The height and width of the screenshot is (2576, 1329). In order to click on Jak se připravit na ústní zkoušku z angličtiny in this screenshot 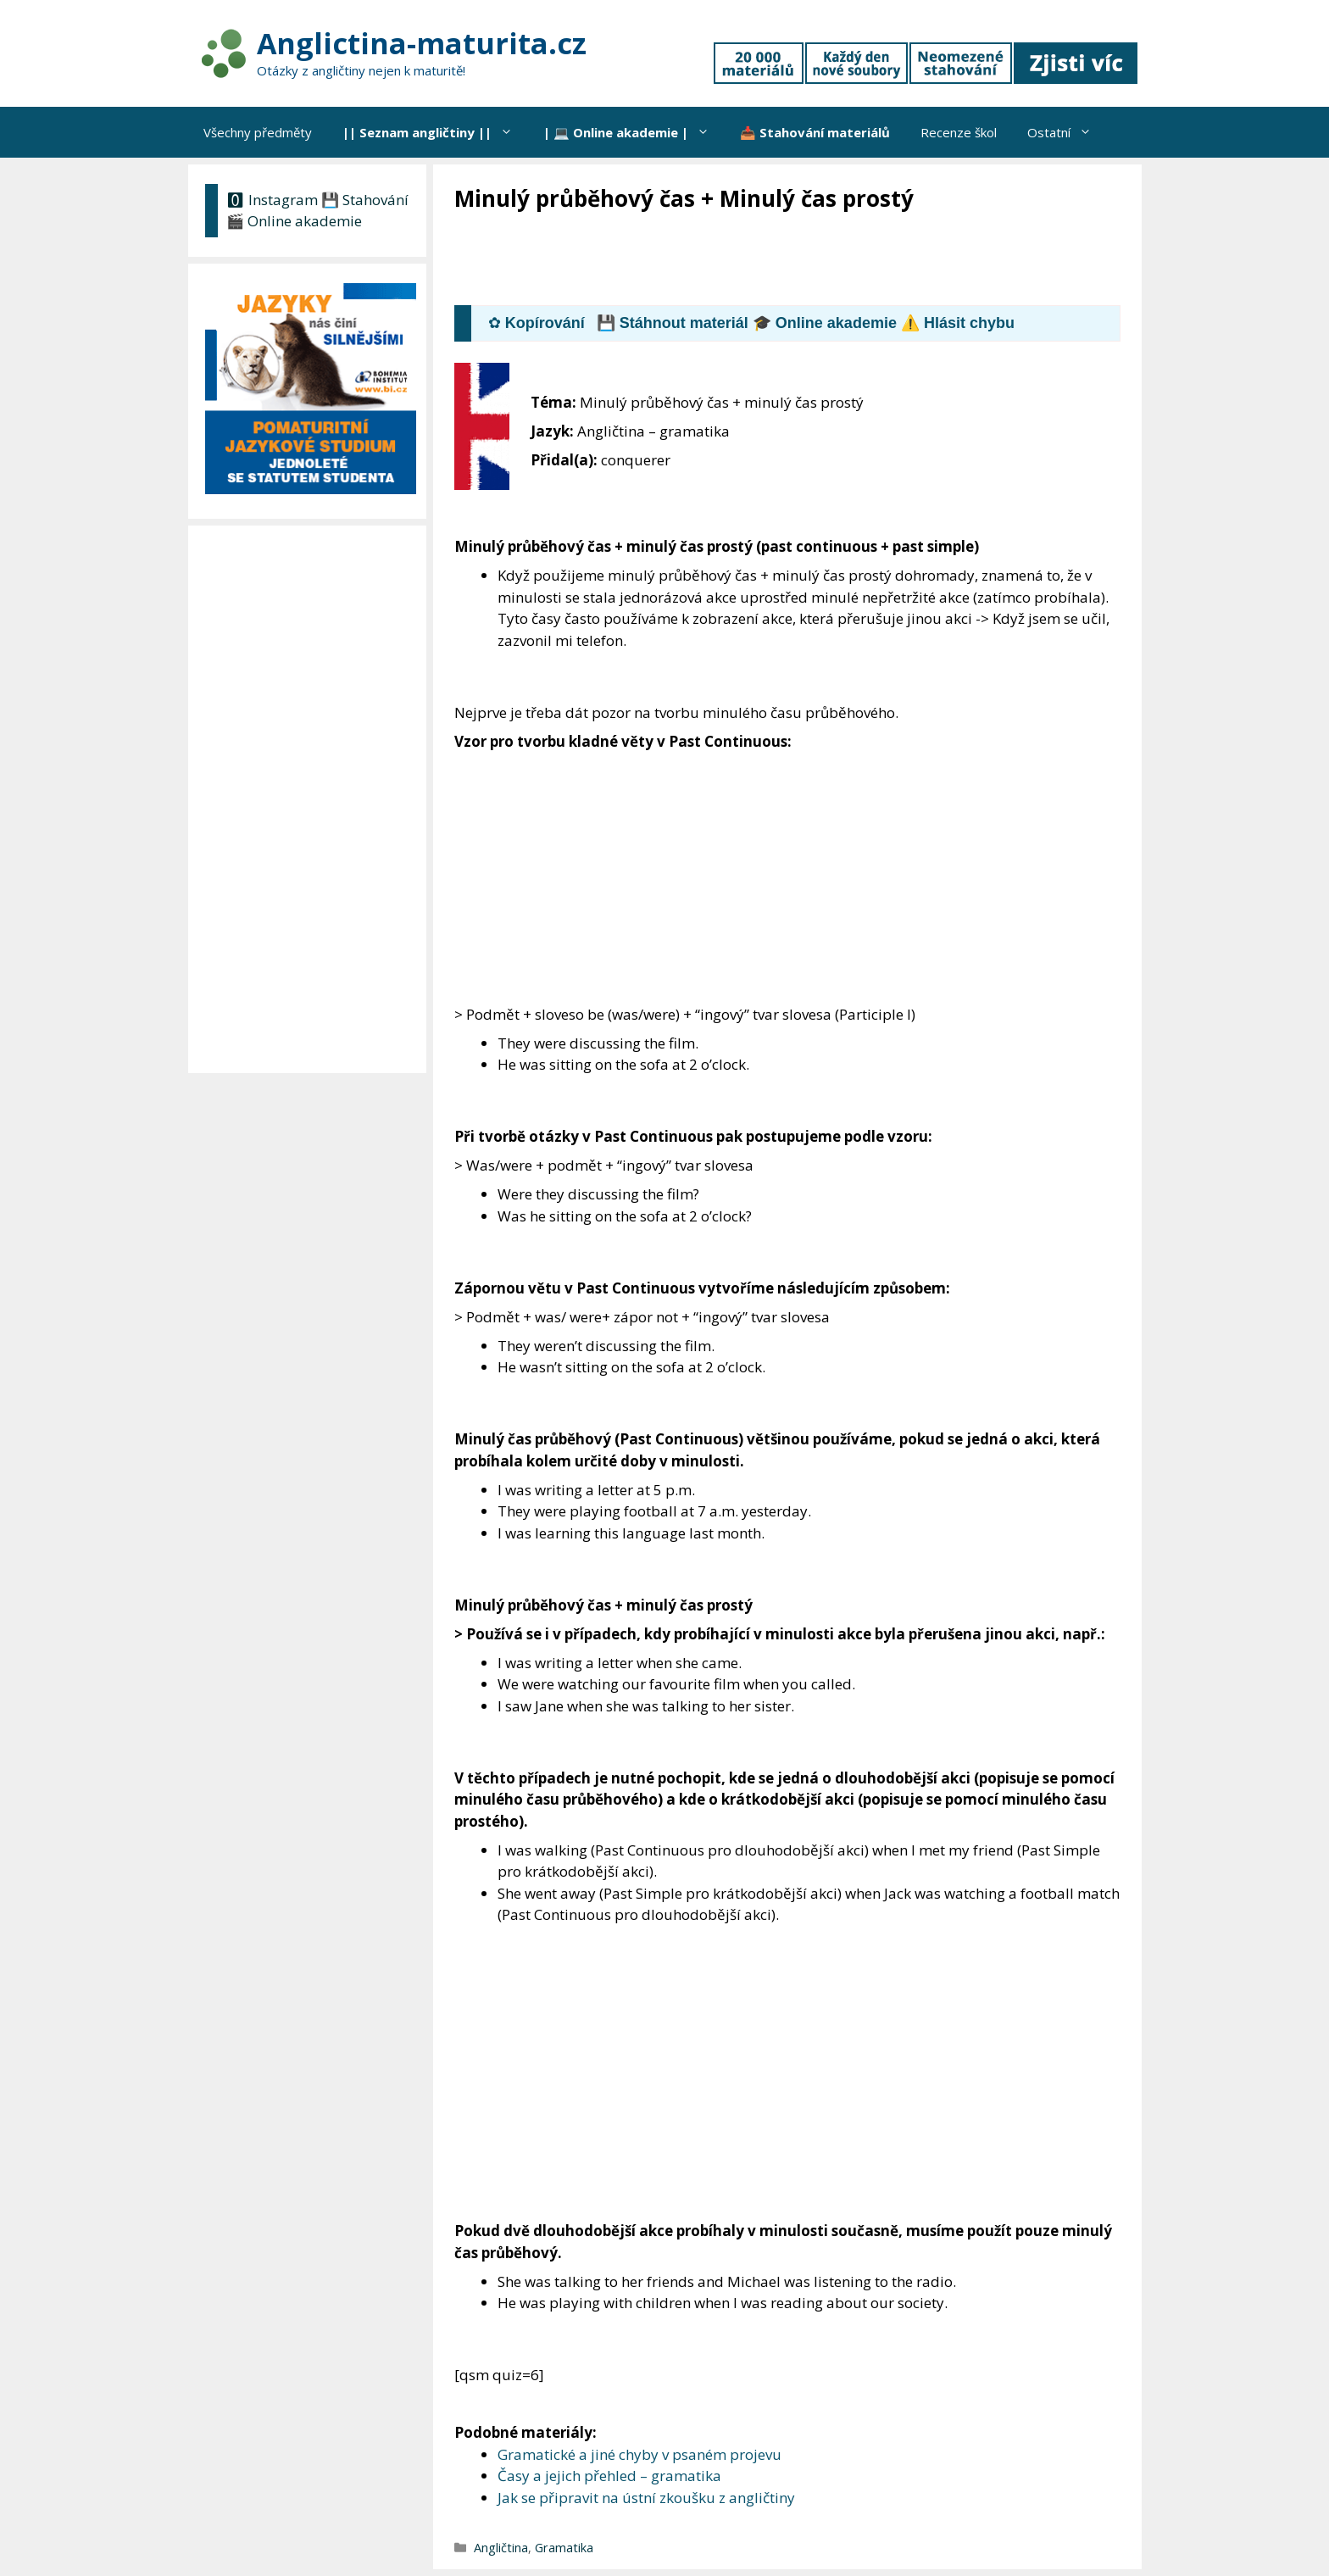, I will do `click(646, 2497)`.